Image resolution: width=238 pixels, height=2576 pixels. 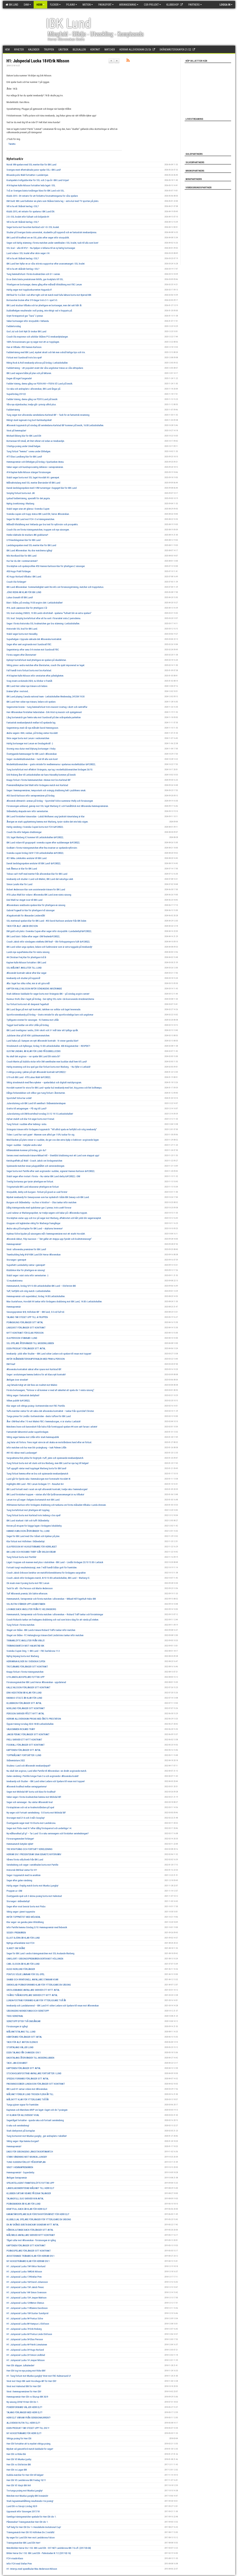 I want to click on Premiärmålskytten Emil Wahl inför lördagens match mot Karlstad, so click(x=37, y=785).